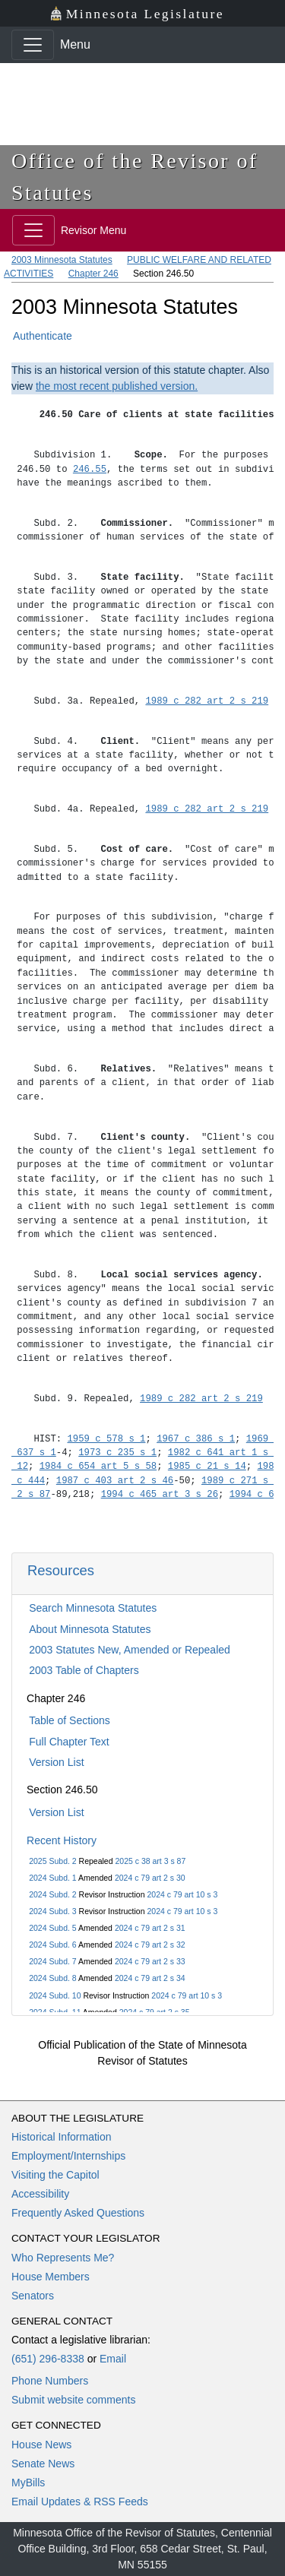  What do you see at coordinates (98, 1466) in the screenshot?
I see `1984 c 654 art 5 s 58` at bounding box center [98, 1466].